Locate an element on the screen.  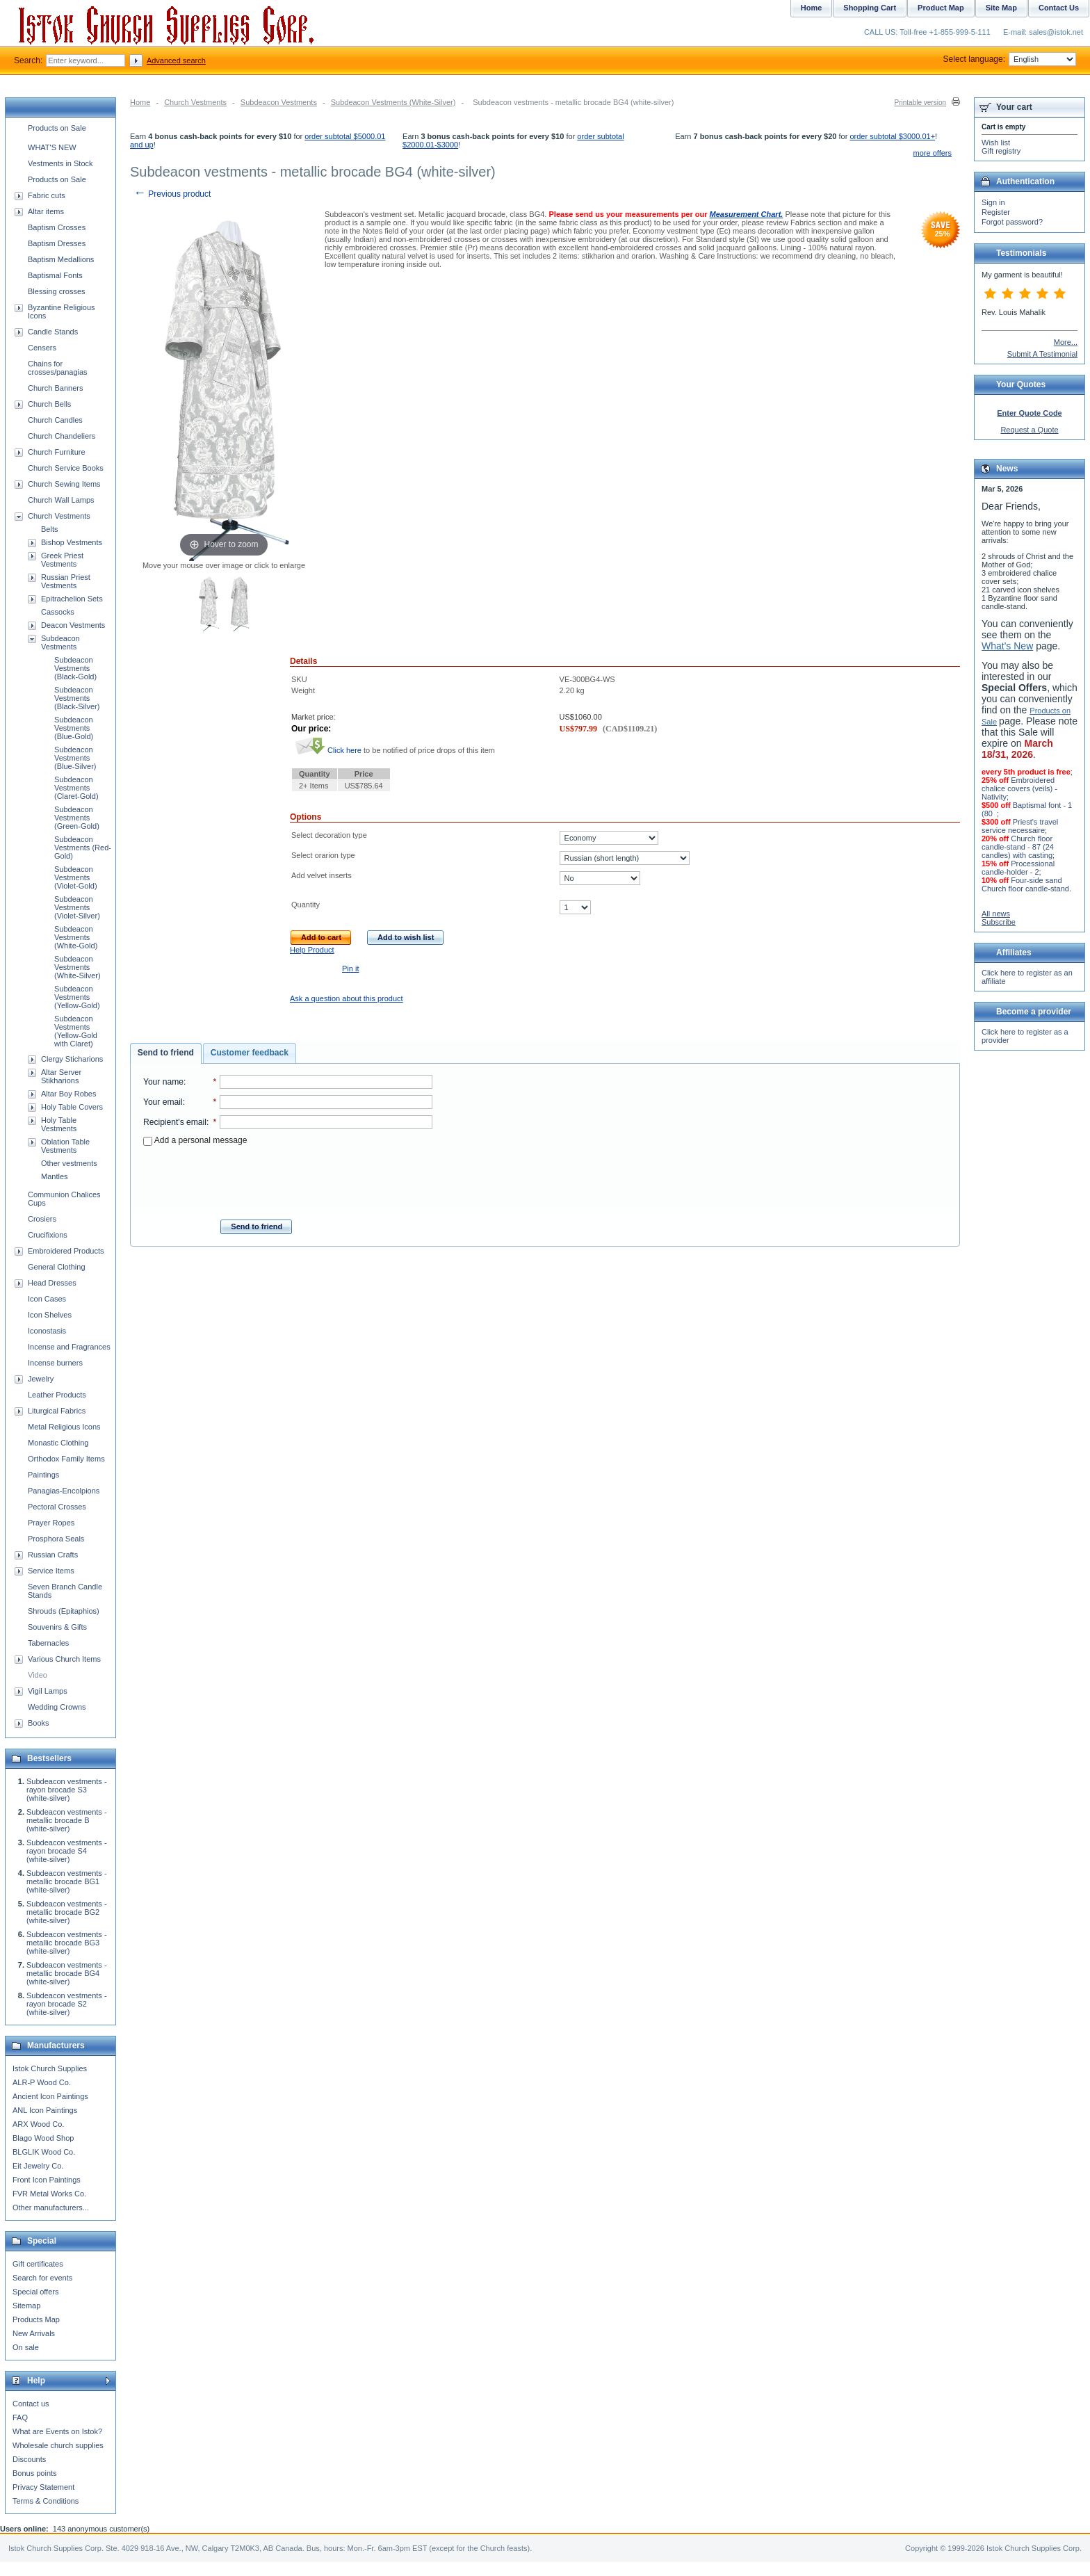
Holy Table Vestments is located at coordinates (58, 1124).